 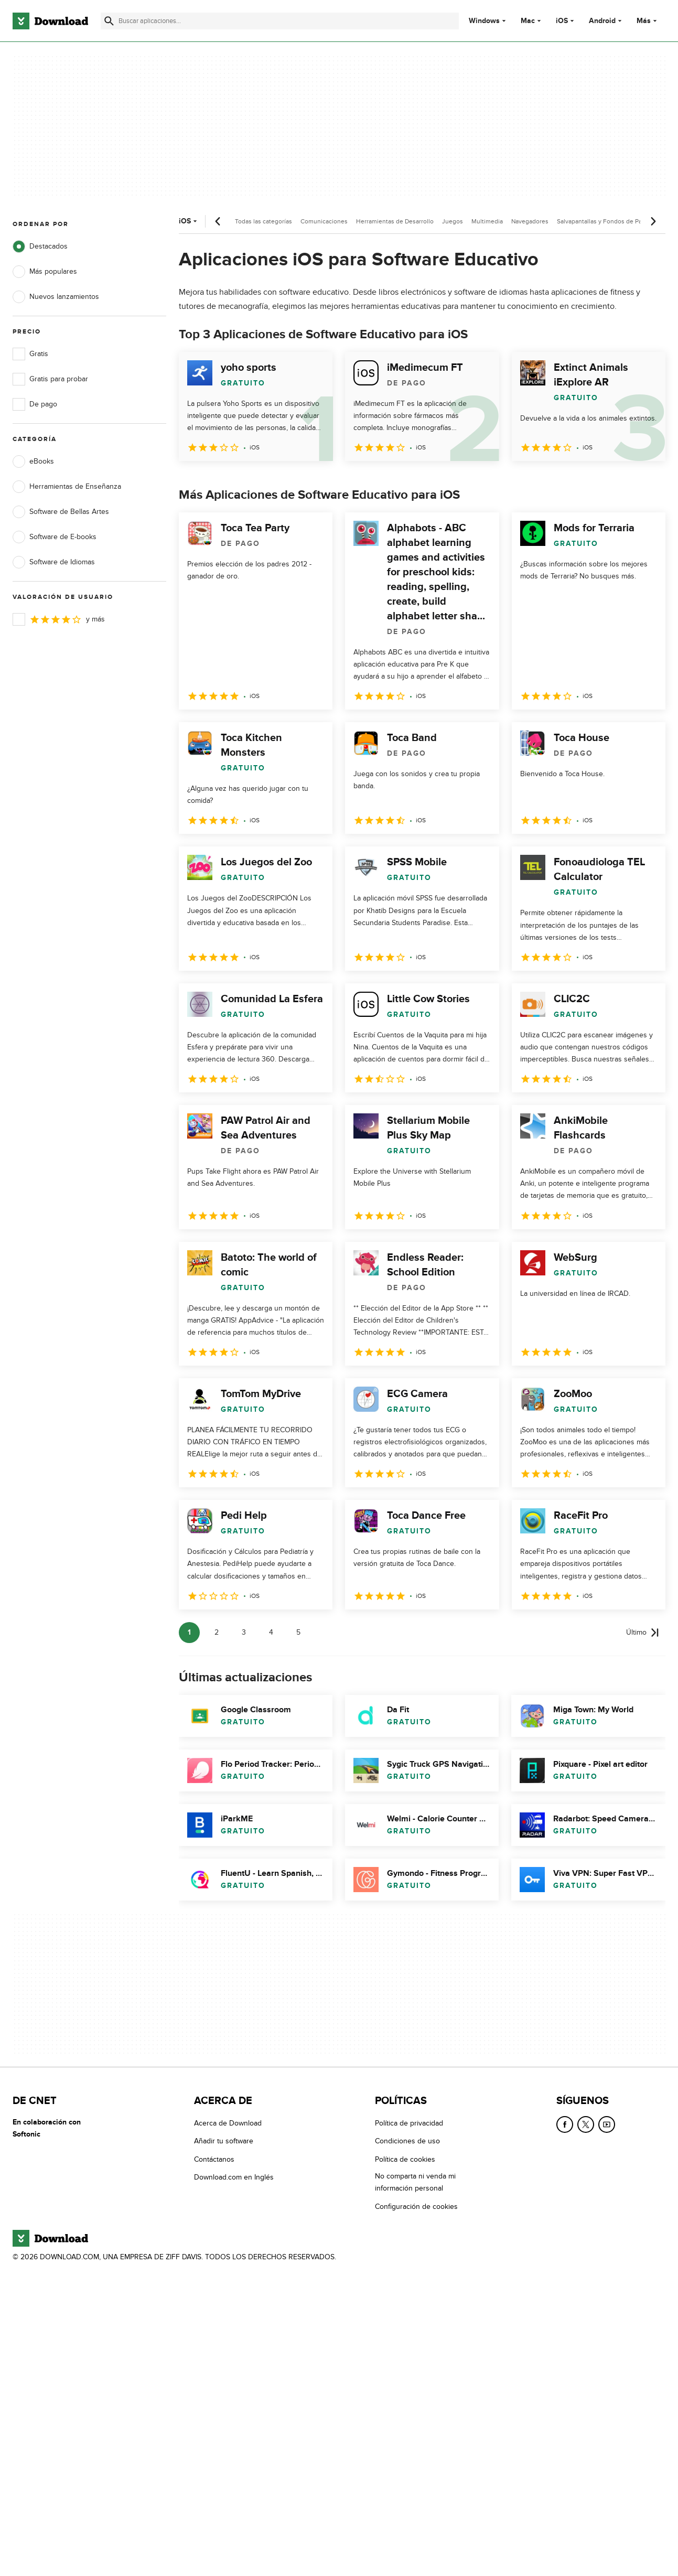 What do you see at coordinates (562, 21) in the screenshot?
I see `iOS` at bounding box center [562, 21].